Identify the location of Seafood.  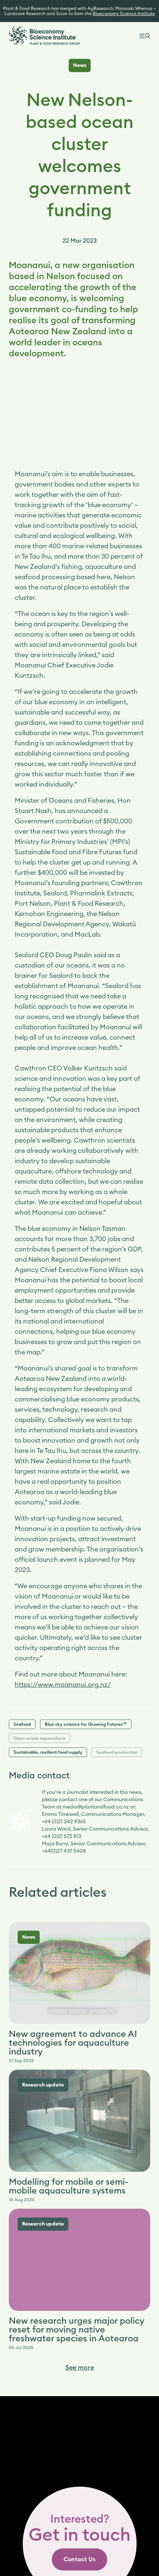
(22, 1724).